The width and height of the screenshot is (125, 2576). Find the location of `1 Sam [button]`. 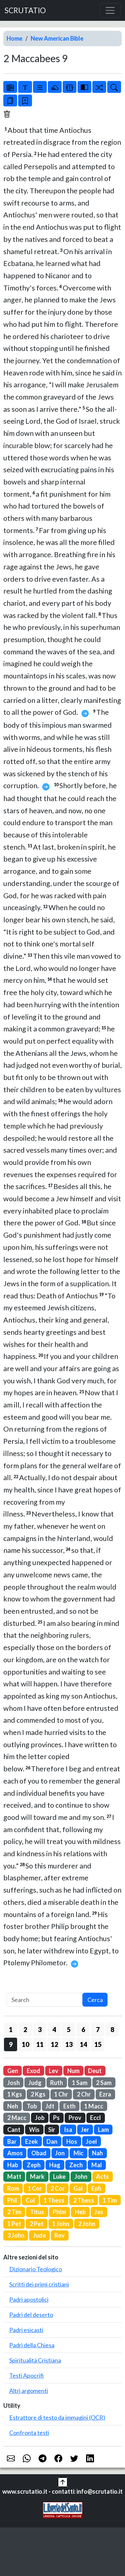

1 Sam [button] is located at coordinates (79, 2082).